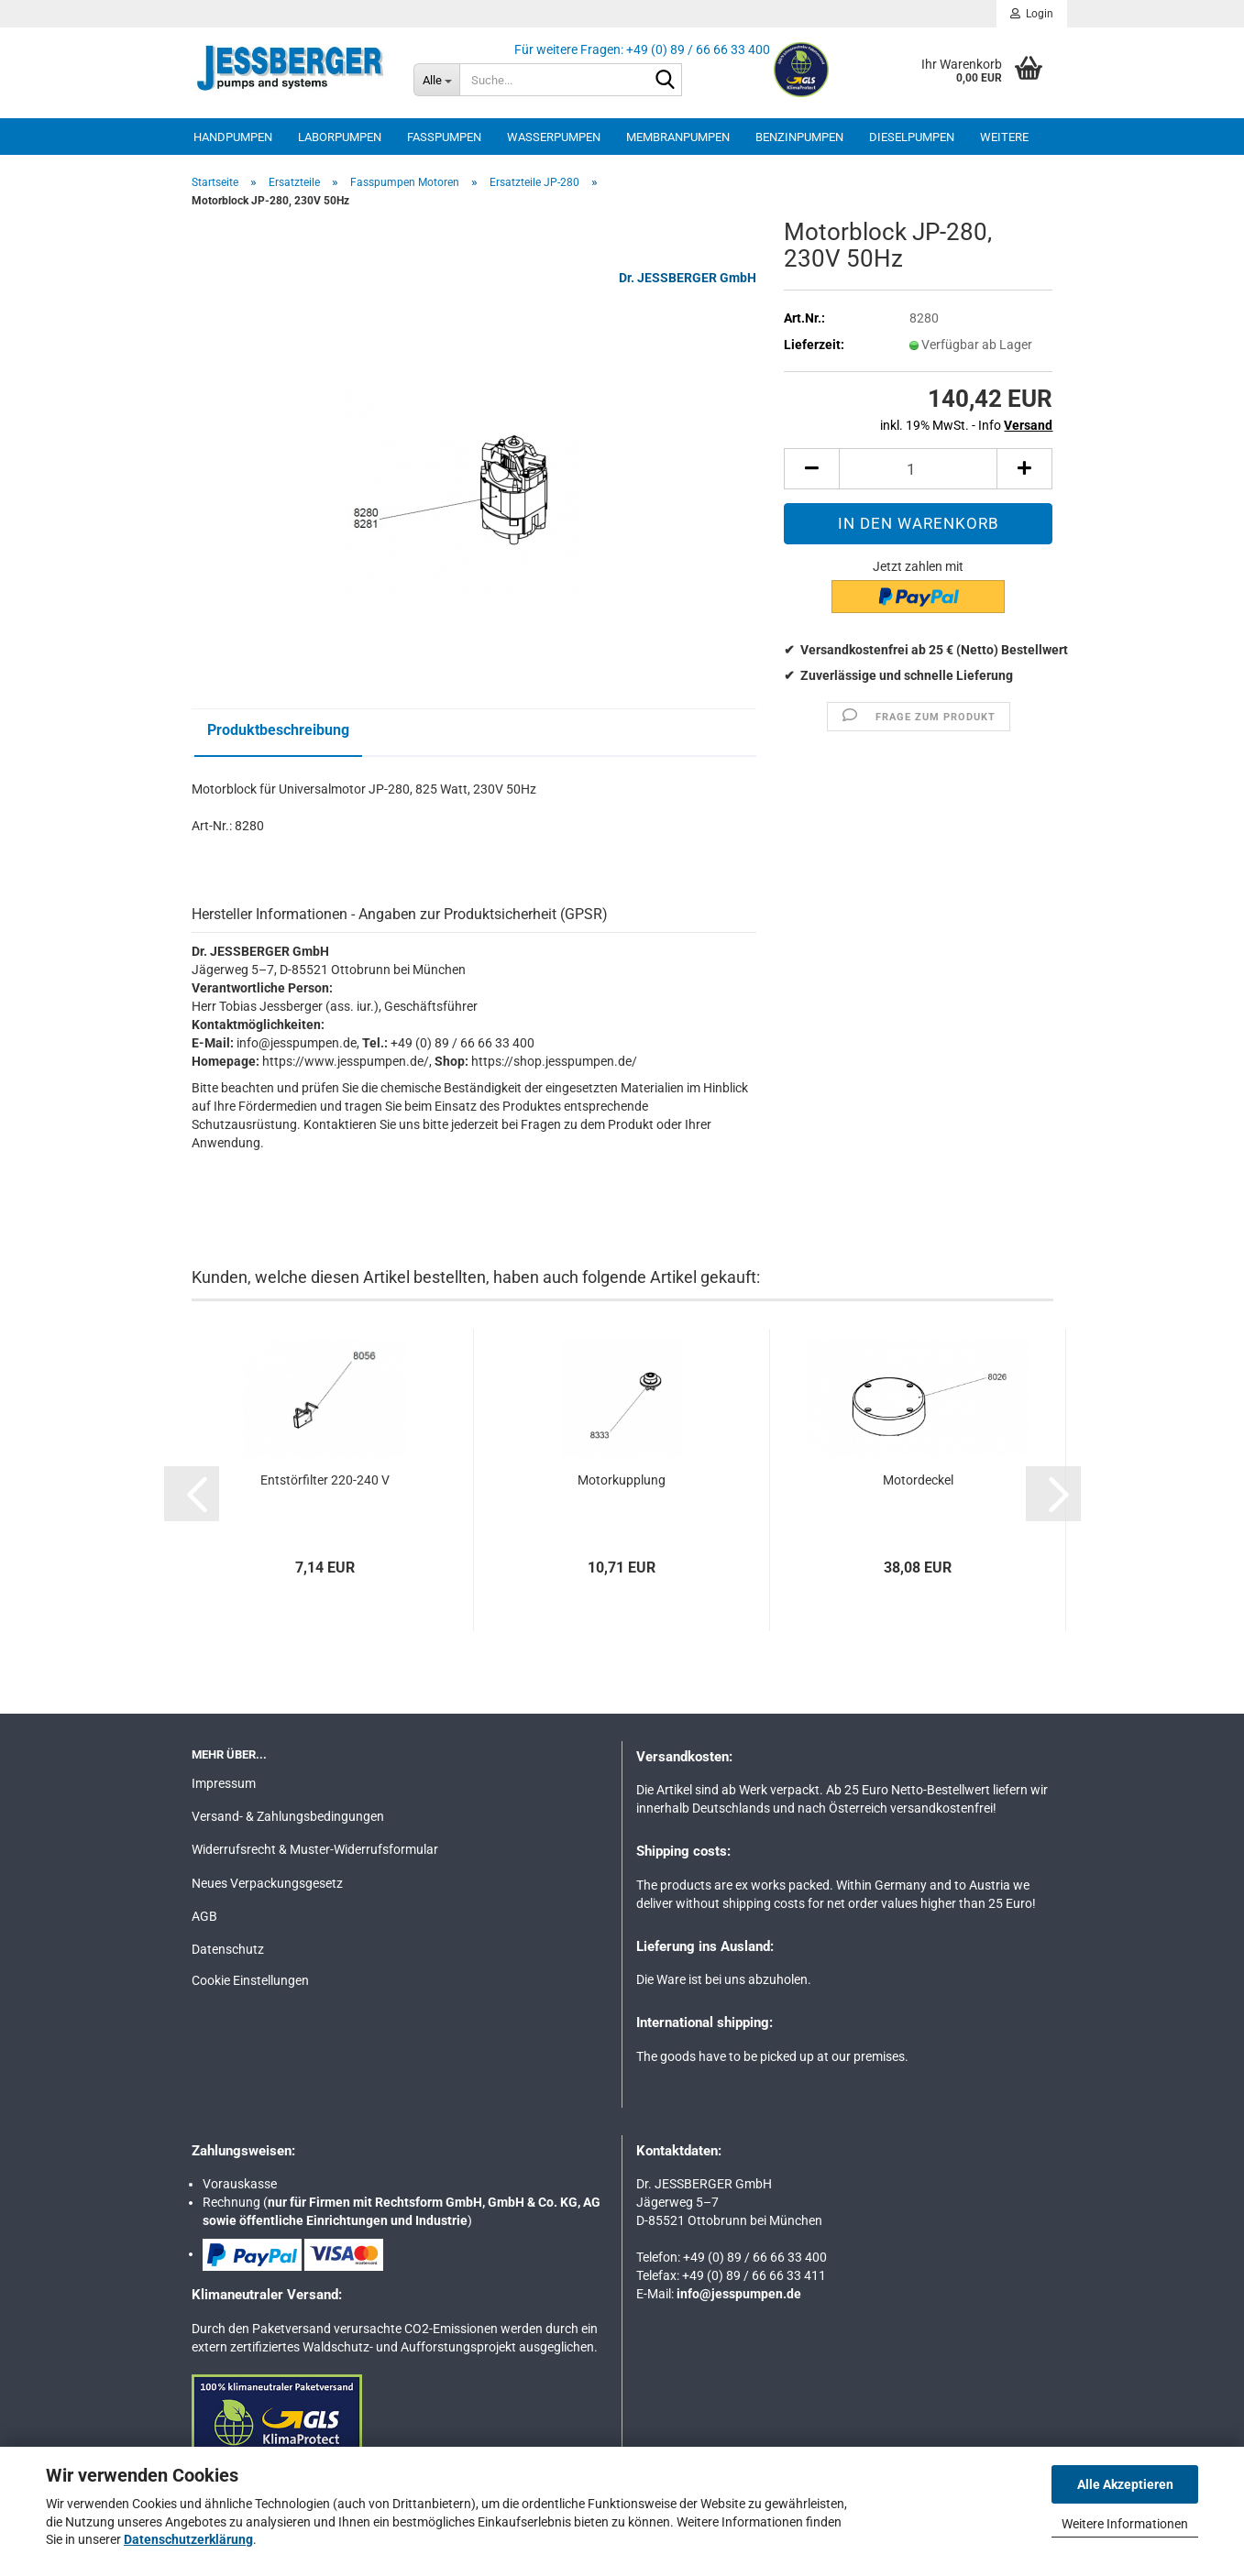 This screenshot has width=1244, height=2576. I want to click on info@jesspumpen.de, so click(739, 2293).